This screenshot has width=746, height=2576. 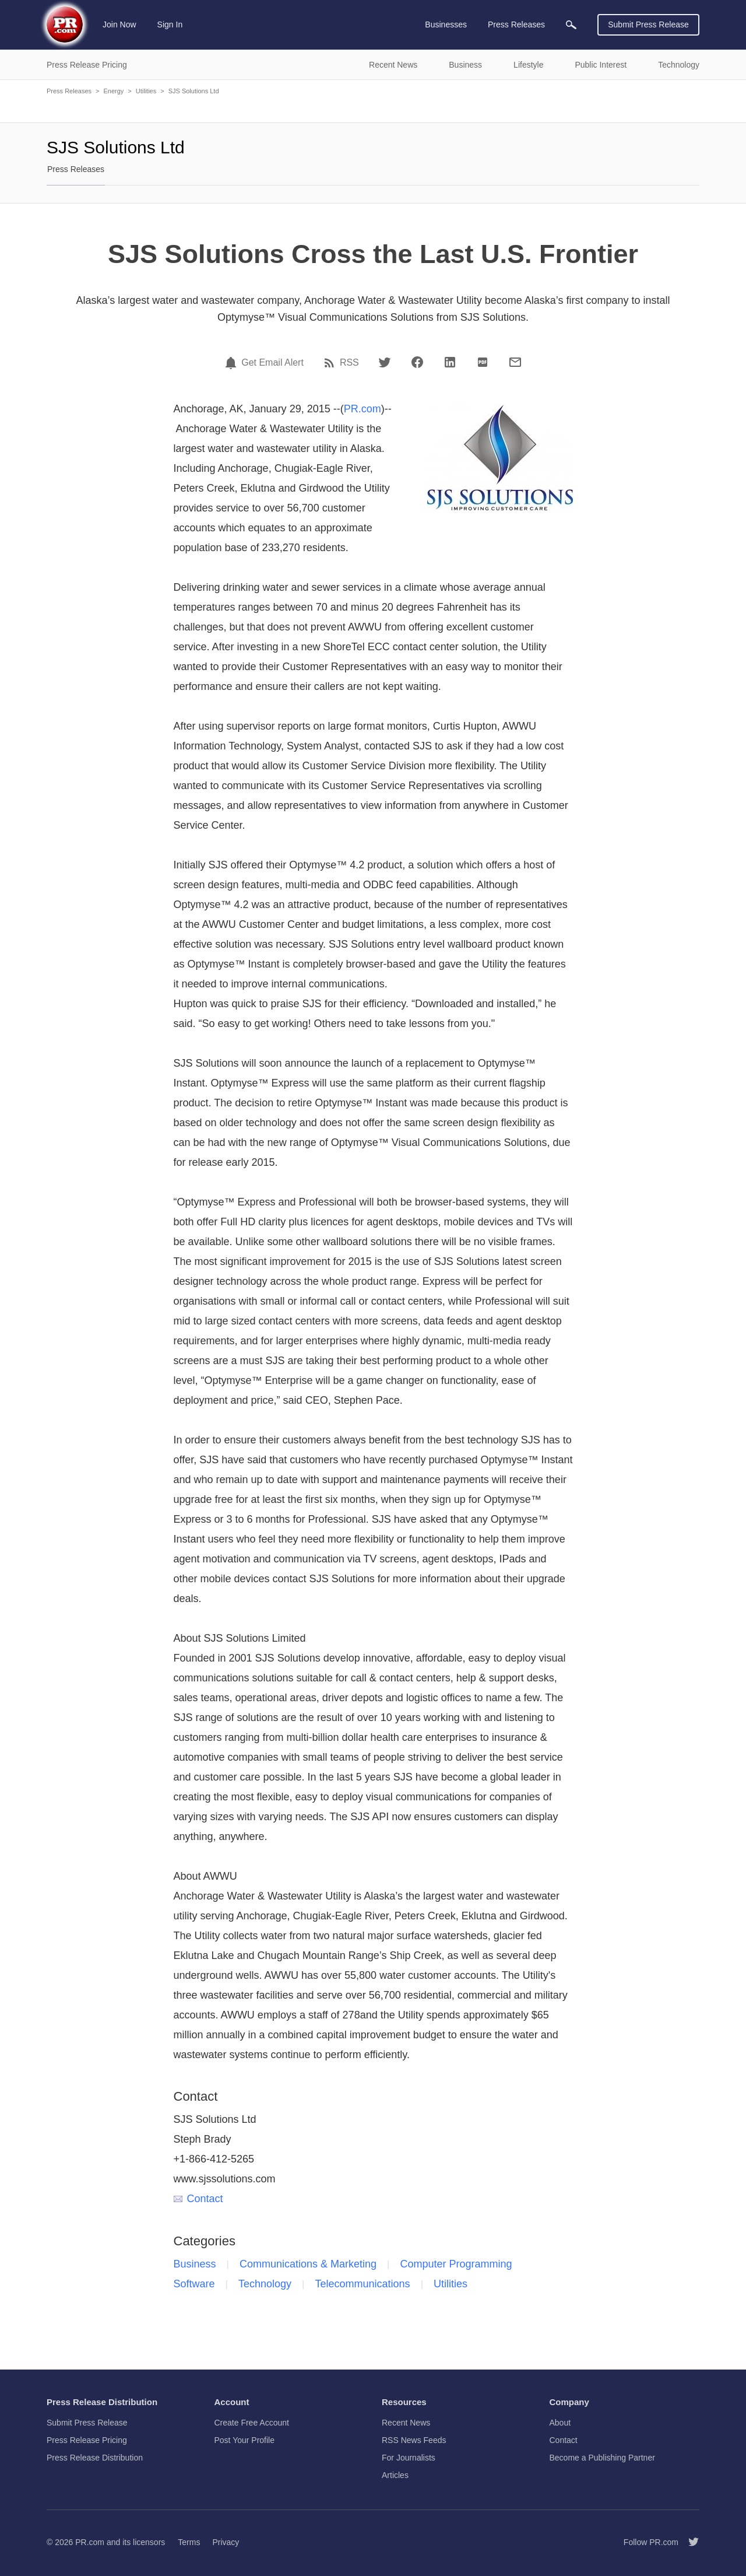 I want to click on Get Email Alert, so click(x=272, y=362).